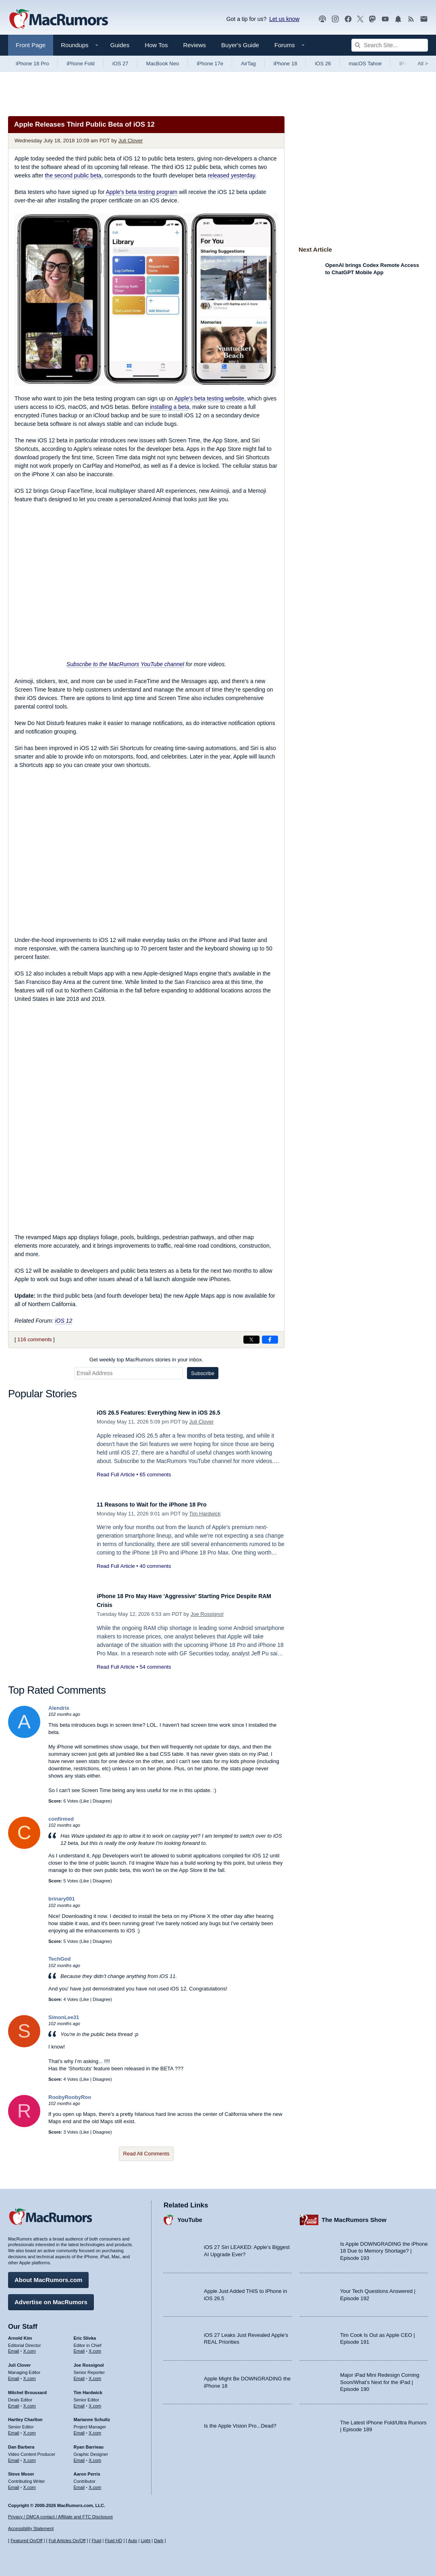  I want to click on Is the Apple Vision Pro...Dead?, so click(240, 2422).